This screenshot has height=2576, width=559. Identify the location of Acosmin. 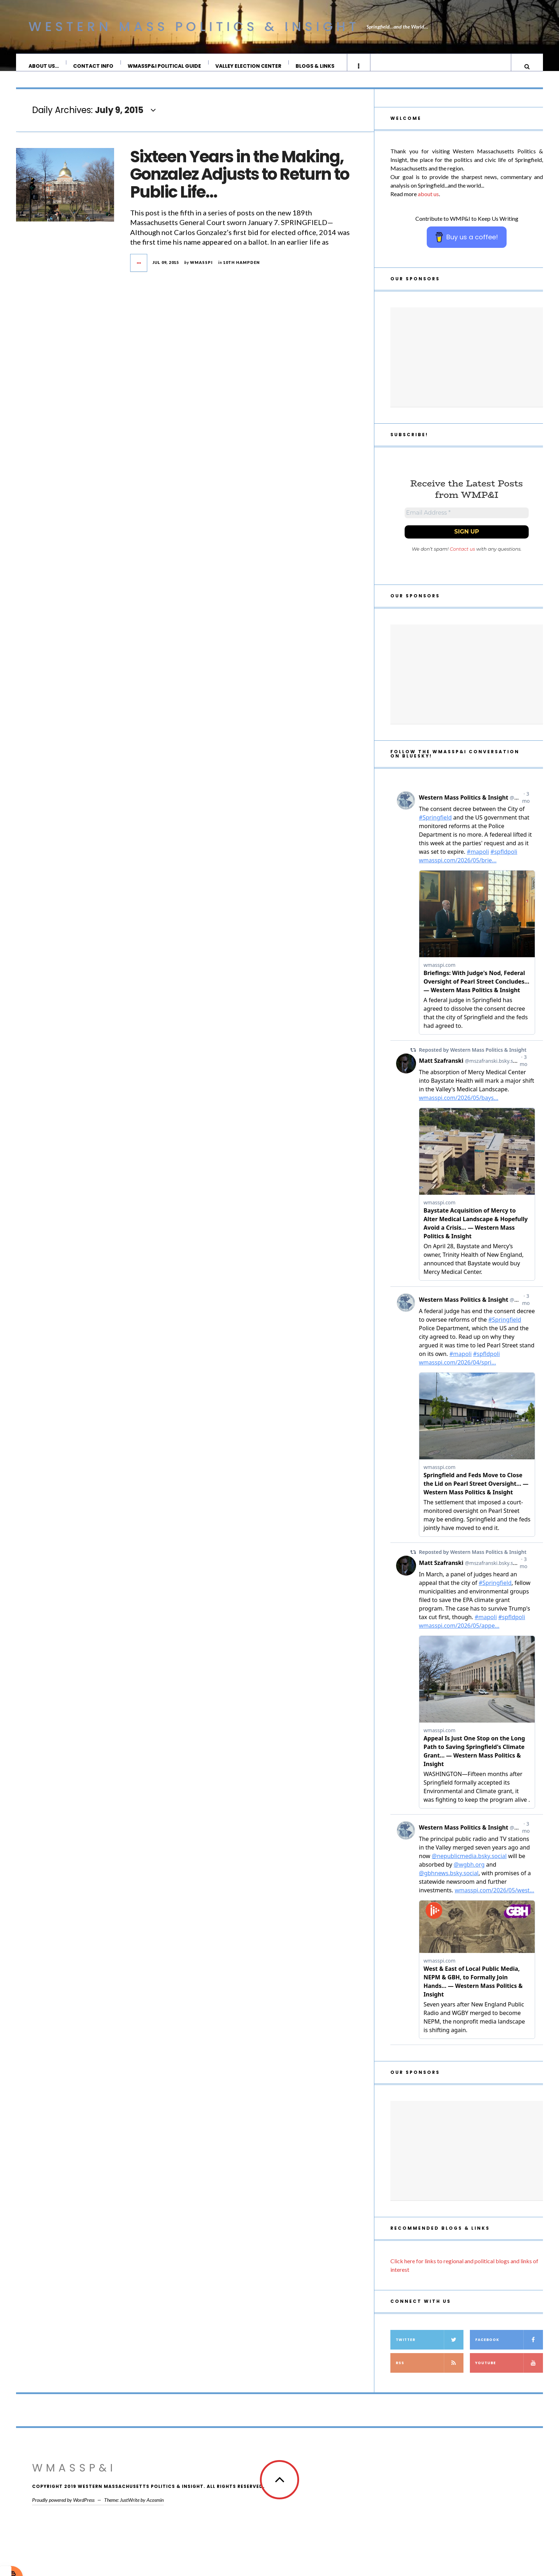
(155, 2510).